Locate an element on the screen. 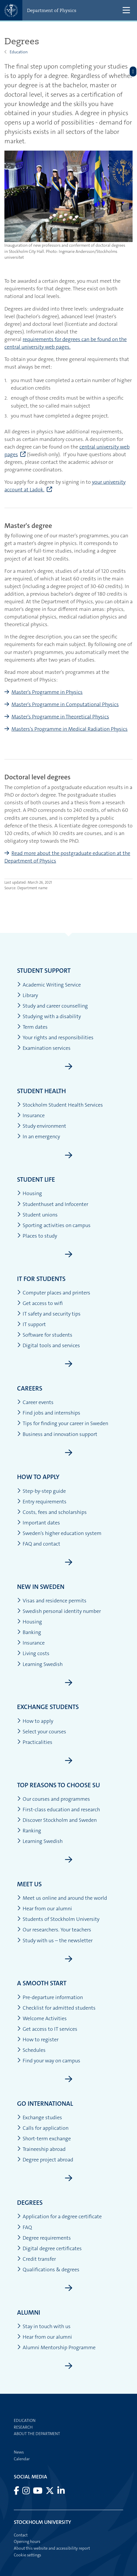  Banking is located at coordinates (29, 1632).